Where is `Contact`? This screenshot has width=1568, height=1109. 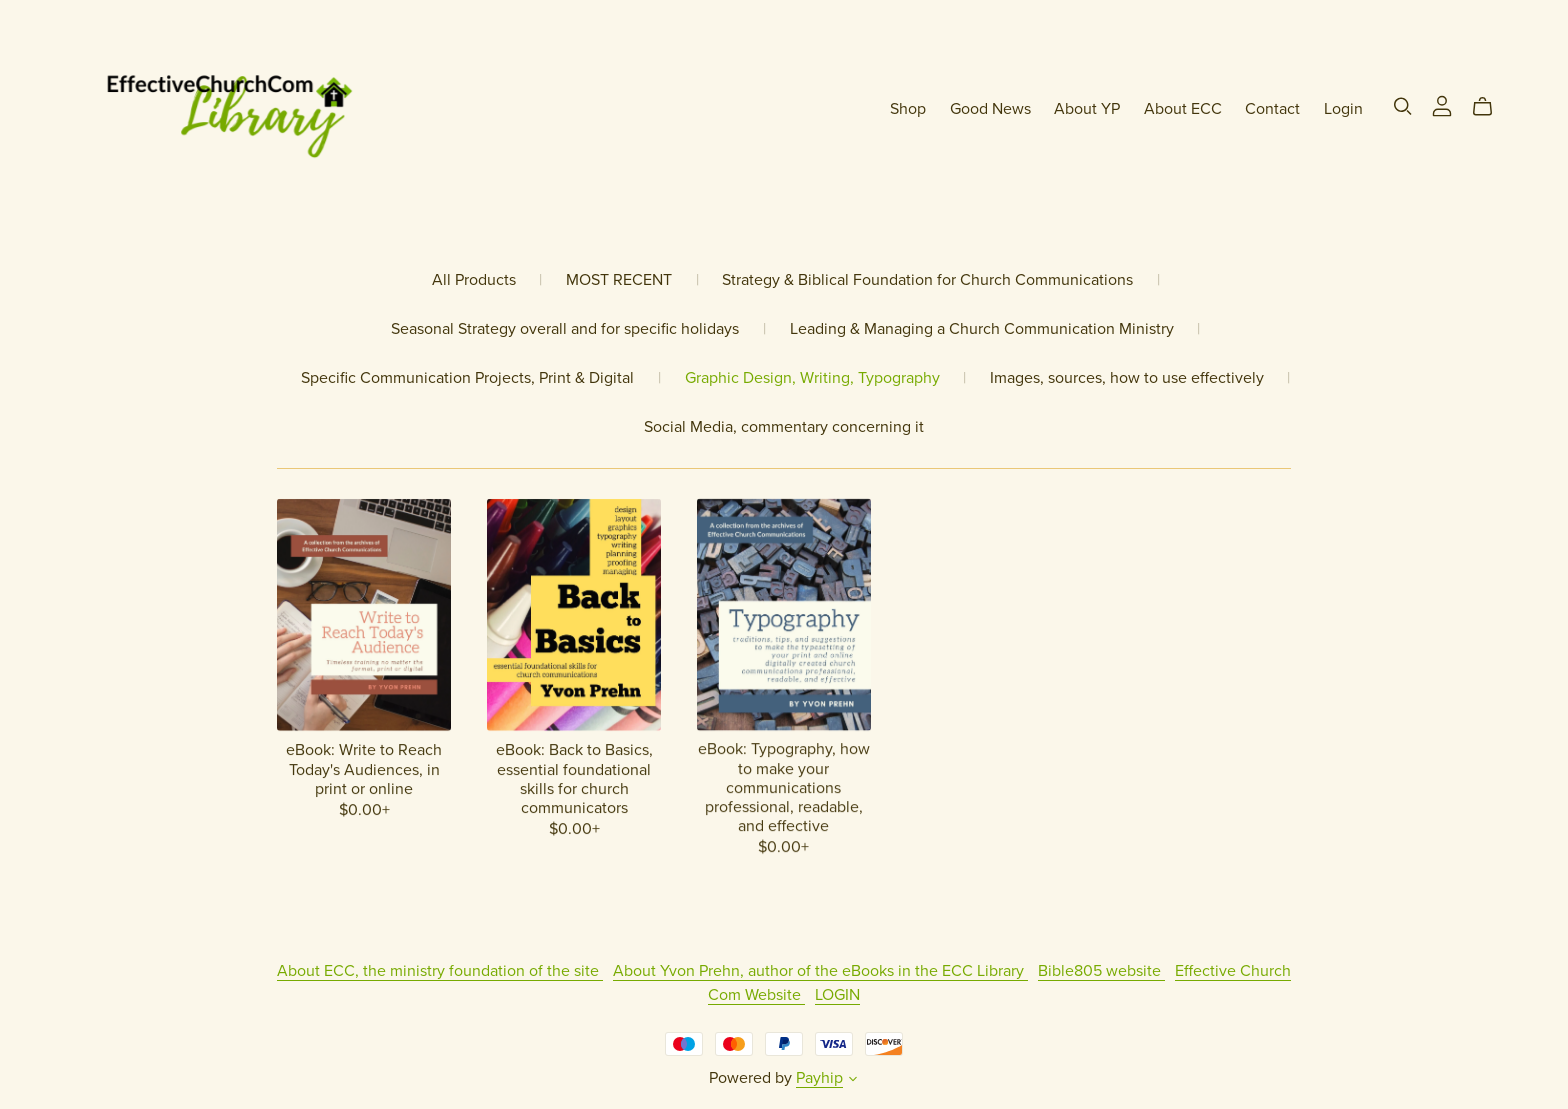 Contact is located at coordinates (1272, 109).